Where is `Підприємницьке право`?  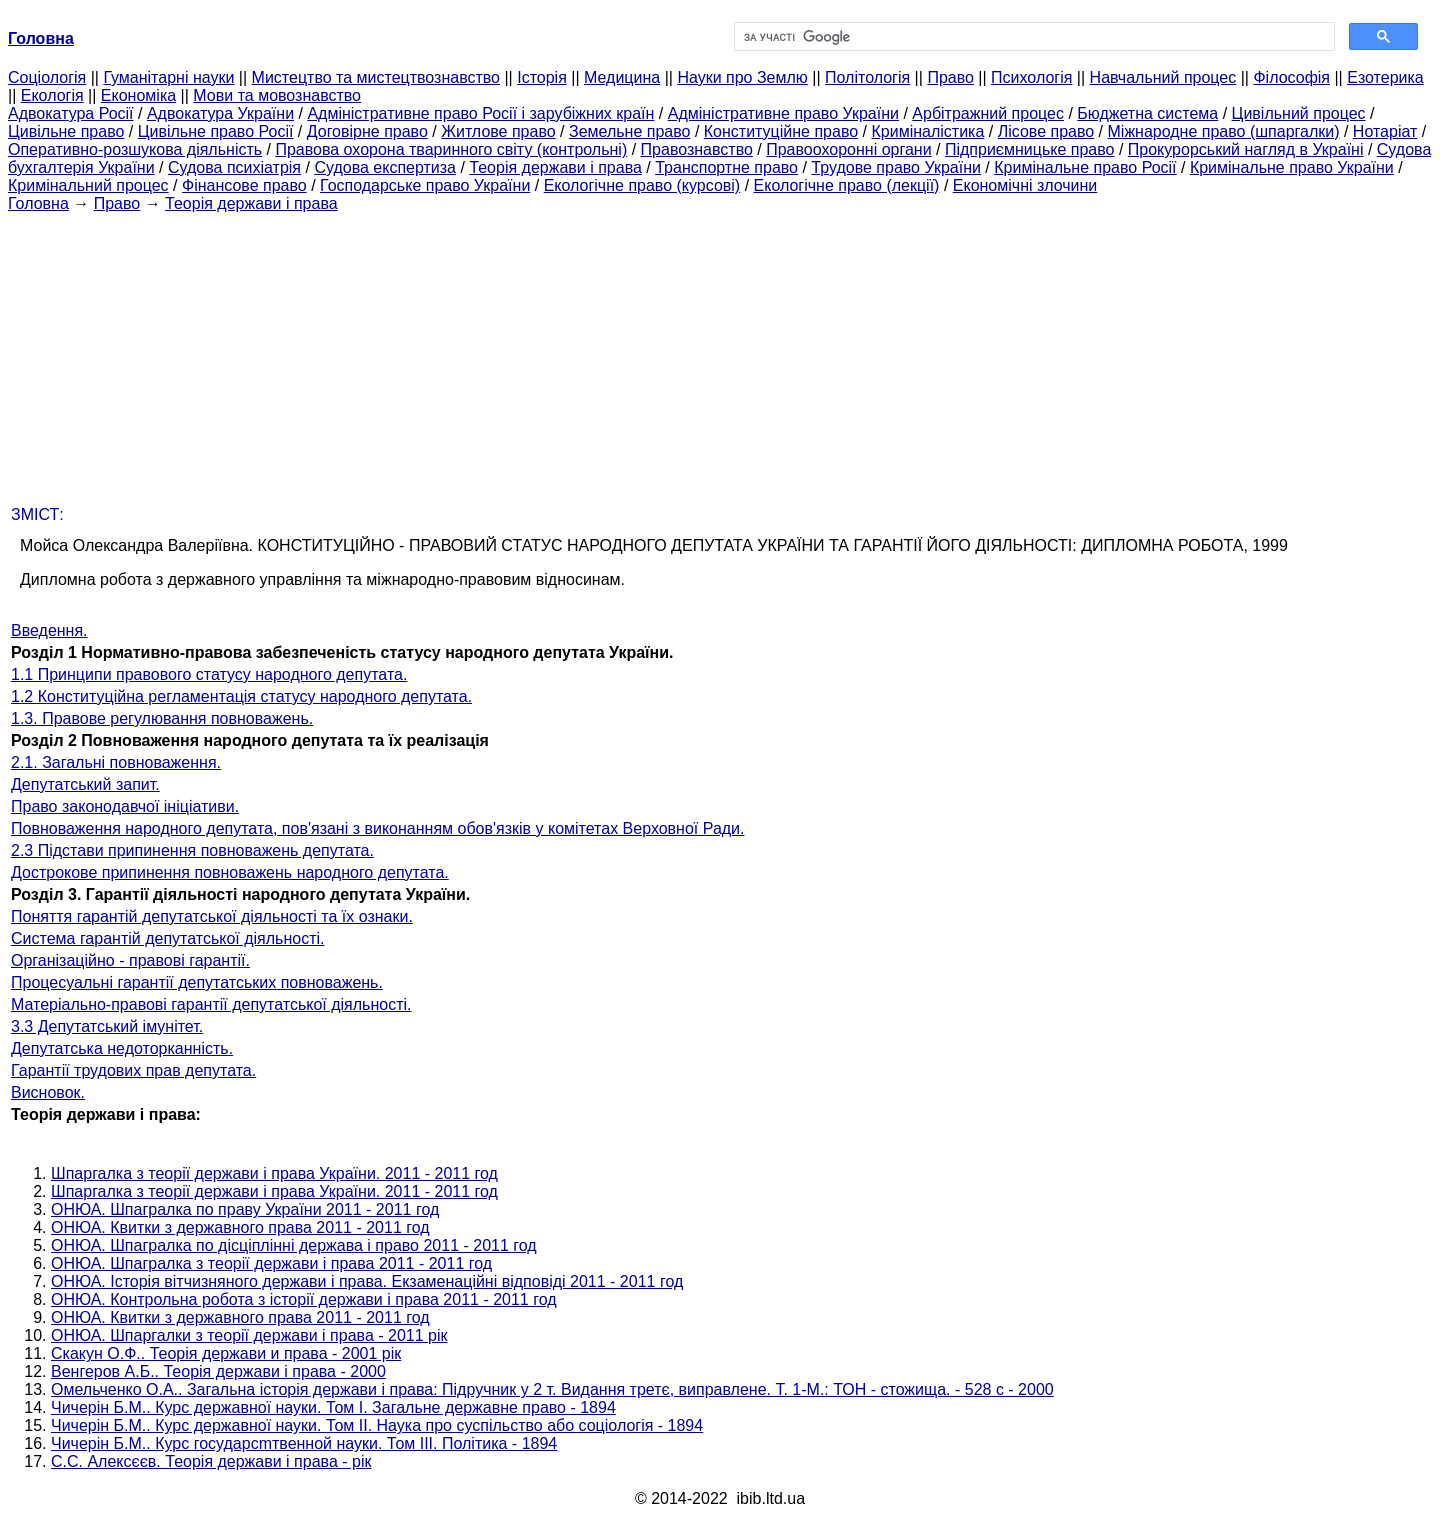 Підприємницьке право is located at coordinates (1030, 149).